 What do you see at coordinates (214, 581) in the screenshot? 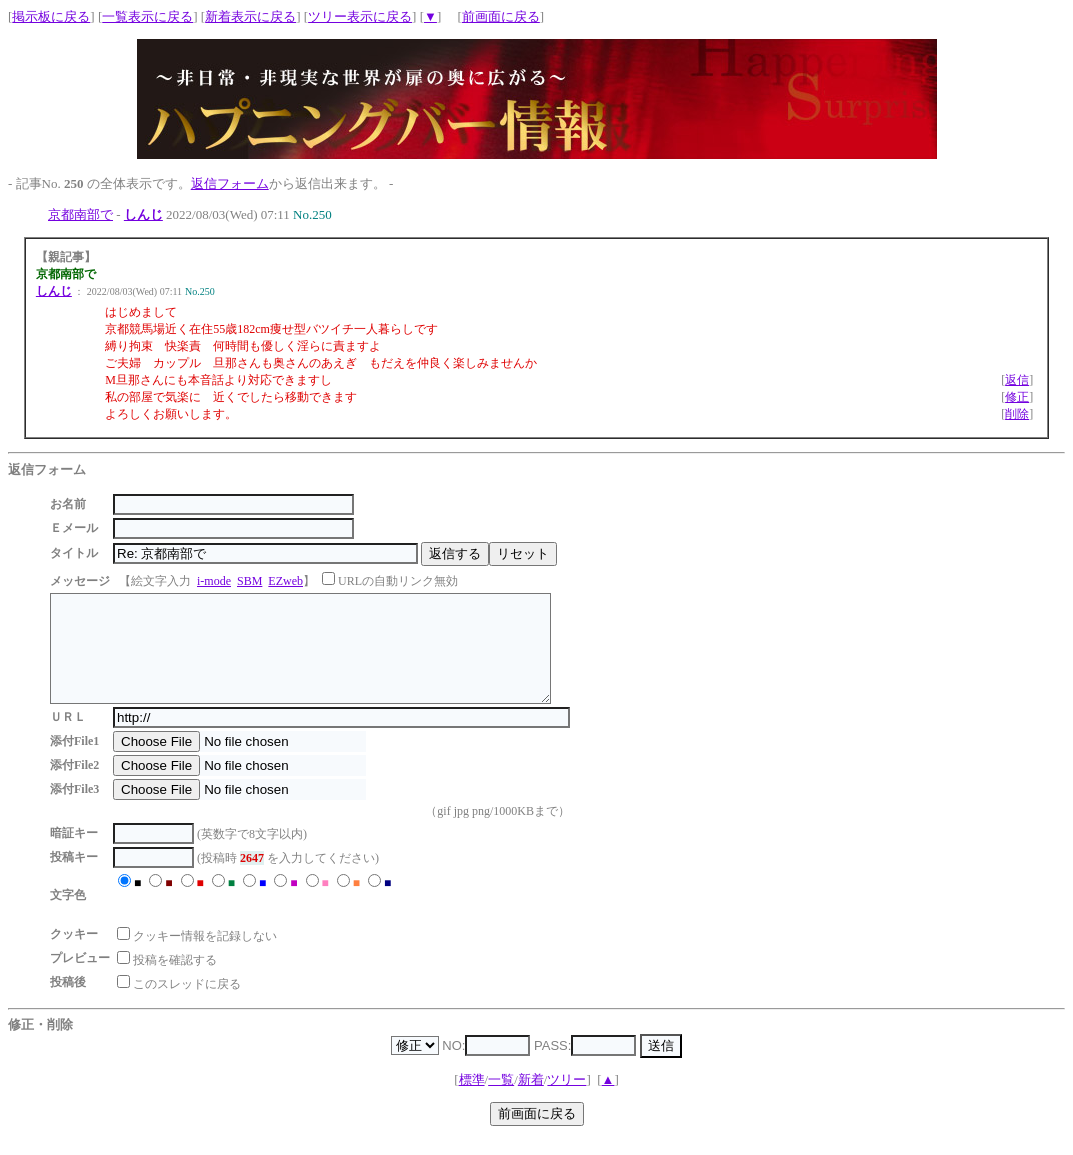
I see `i-mode` at bounding box center [214, 581].